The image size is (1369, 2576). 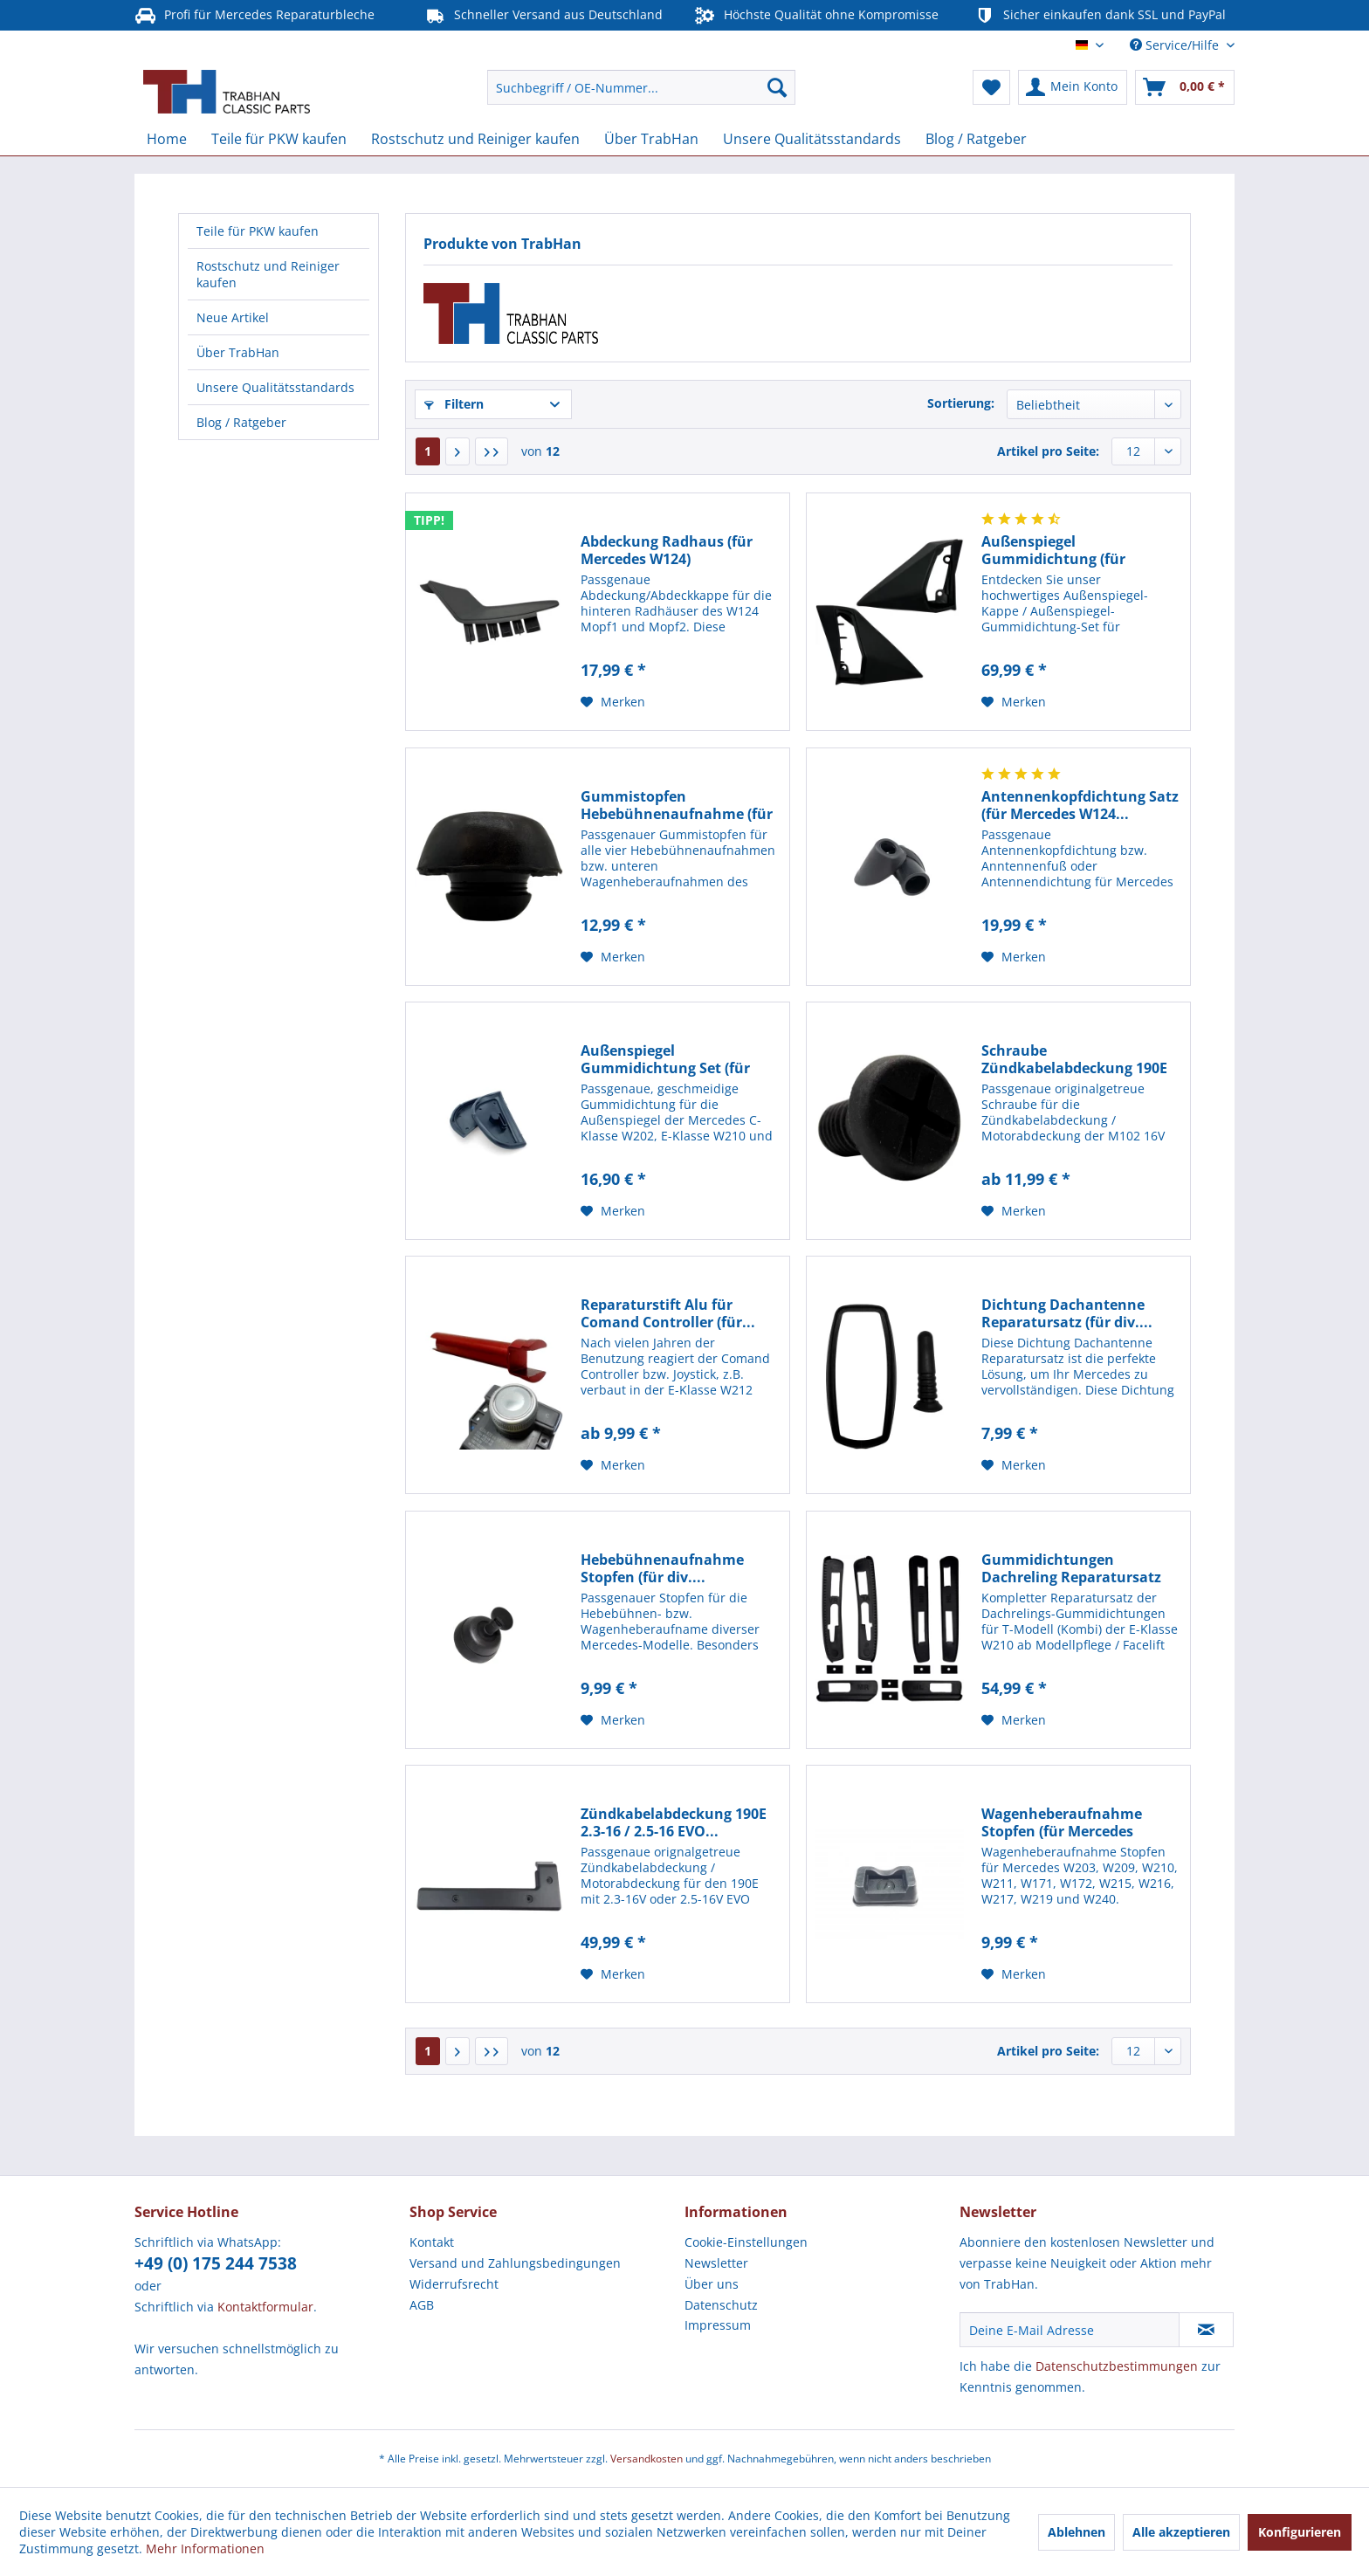 I want to click on Profi für Mercedes Reparaturbleche, so click(x=254, y=15).